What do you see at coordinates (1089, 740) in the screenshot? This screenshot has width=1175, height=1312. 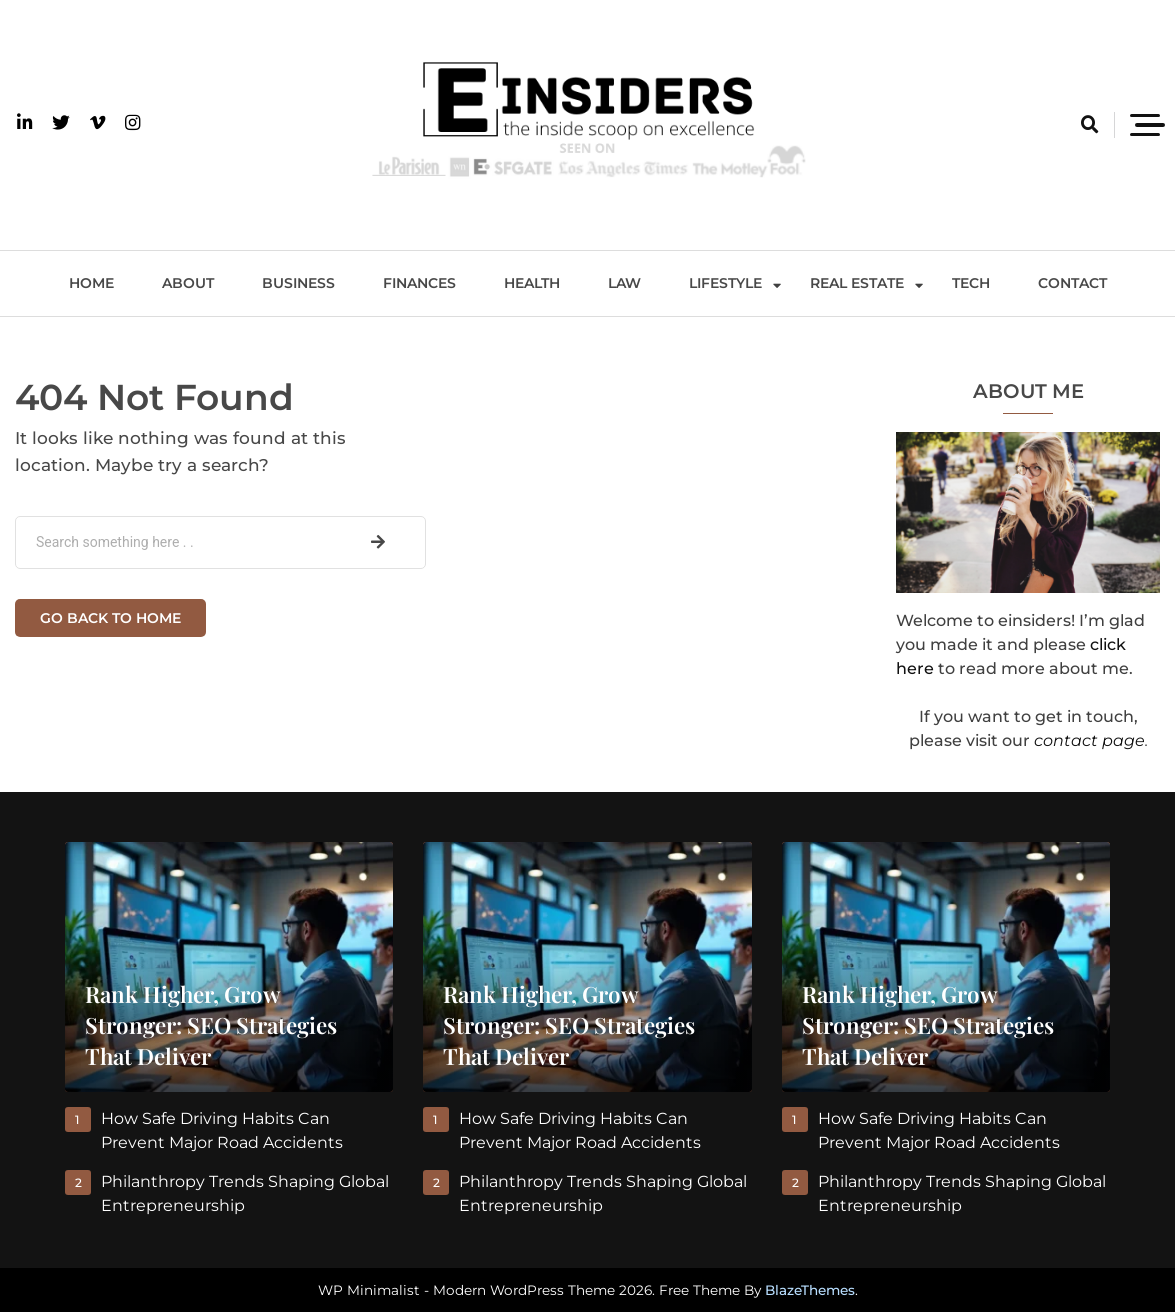 I see `contact page` at bounding box center [1089, 740].